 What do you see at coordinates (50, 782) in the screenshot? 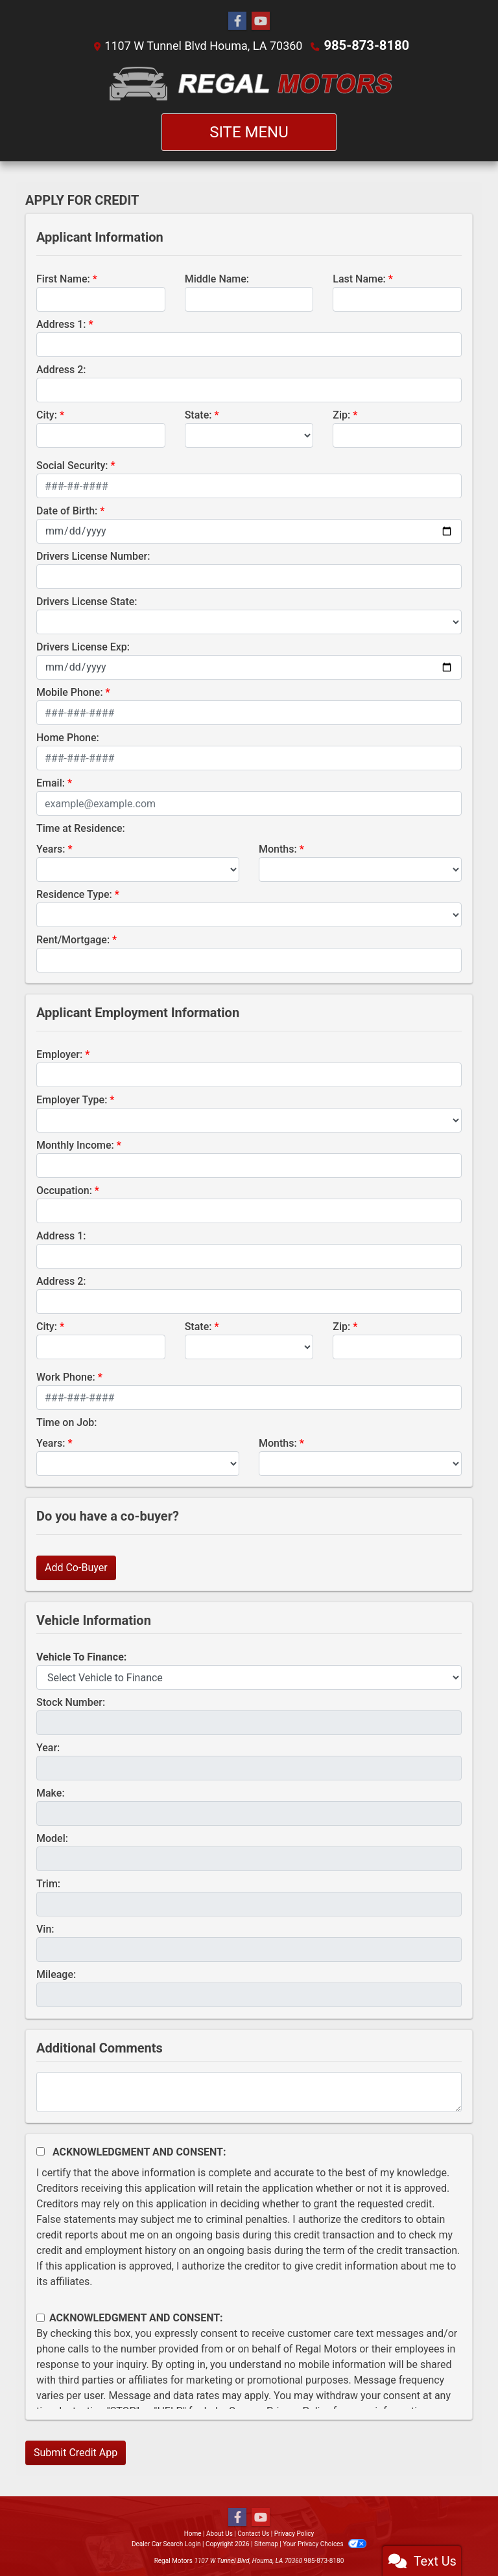
I see `Email:` at bounding box center [50, 782].